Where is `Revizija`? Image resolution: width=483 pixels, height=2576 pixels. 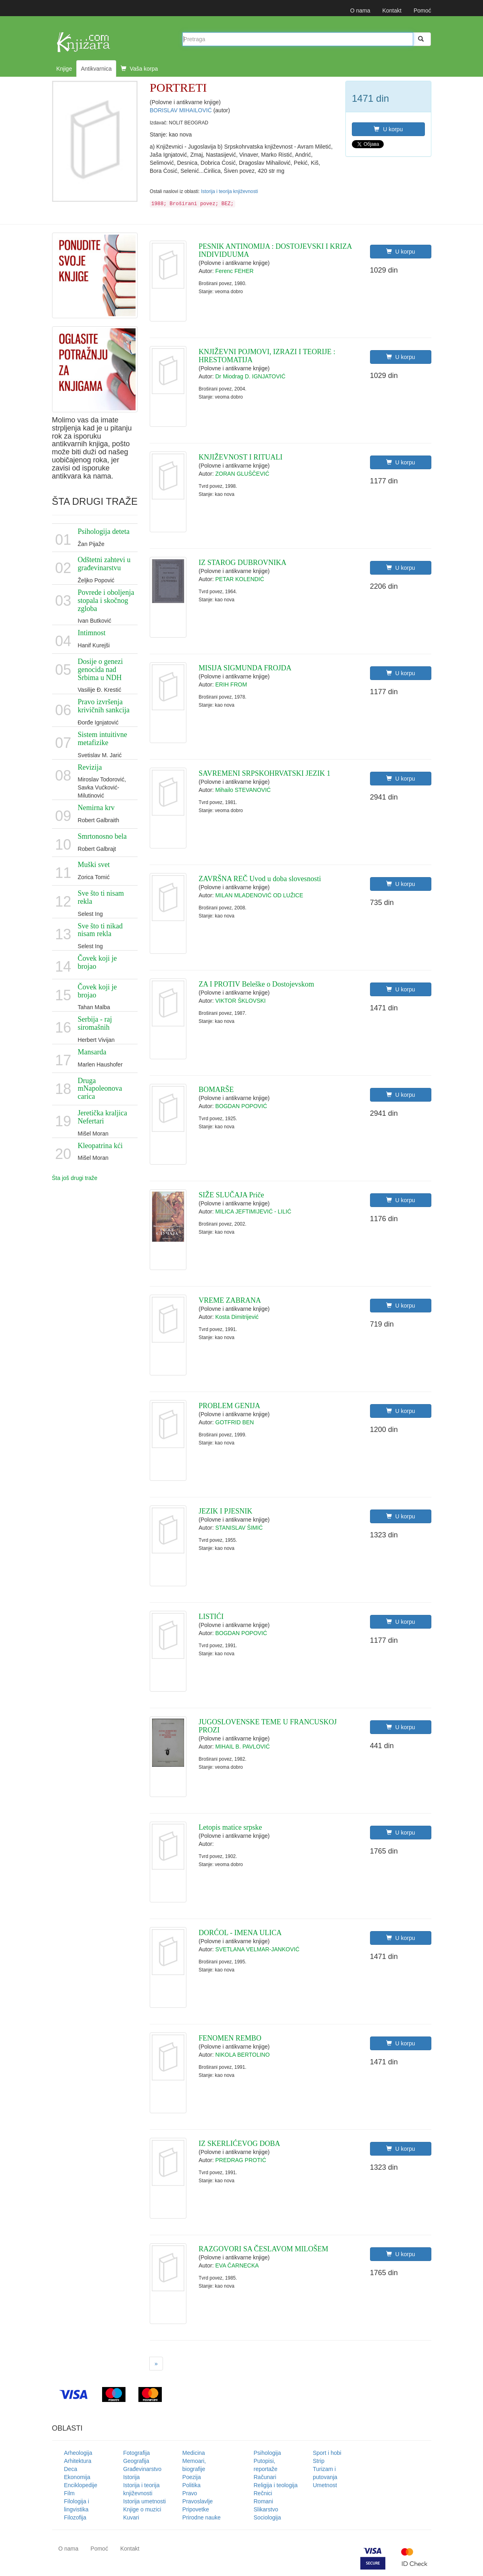 Revizija is located at coordinates (90, 767).